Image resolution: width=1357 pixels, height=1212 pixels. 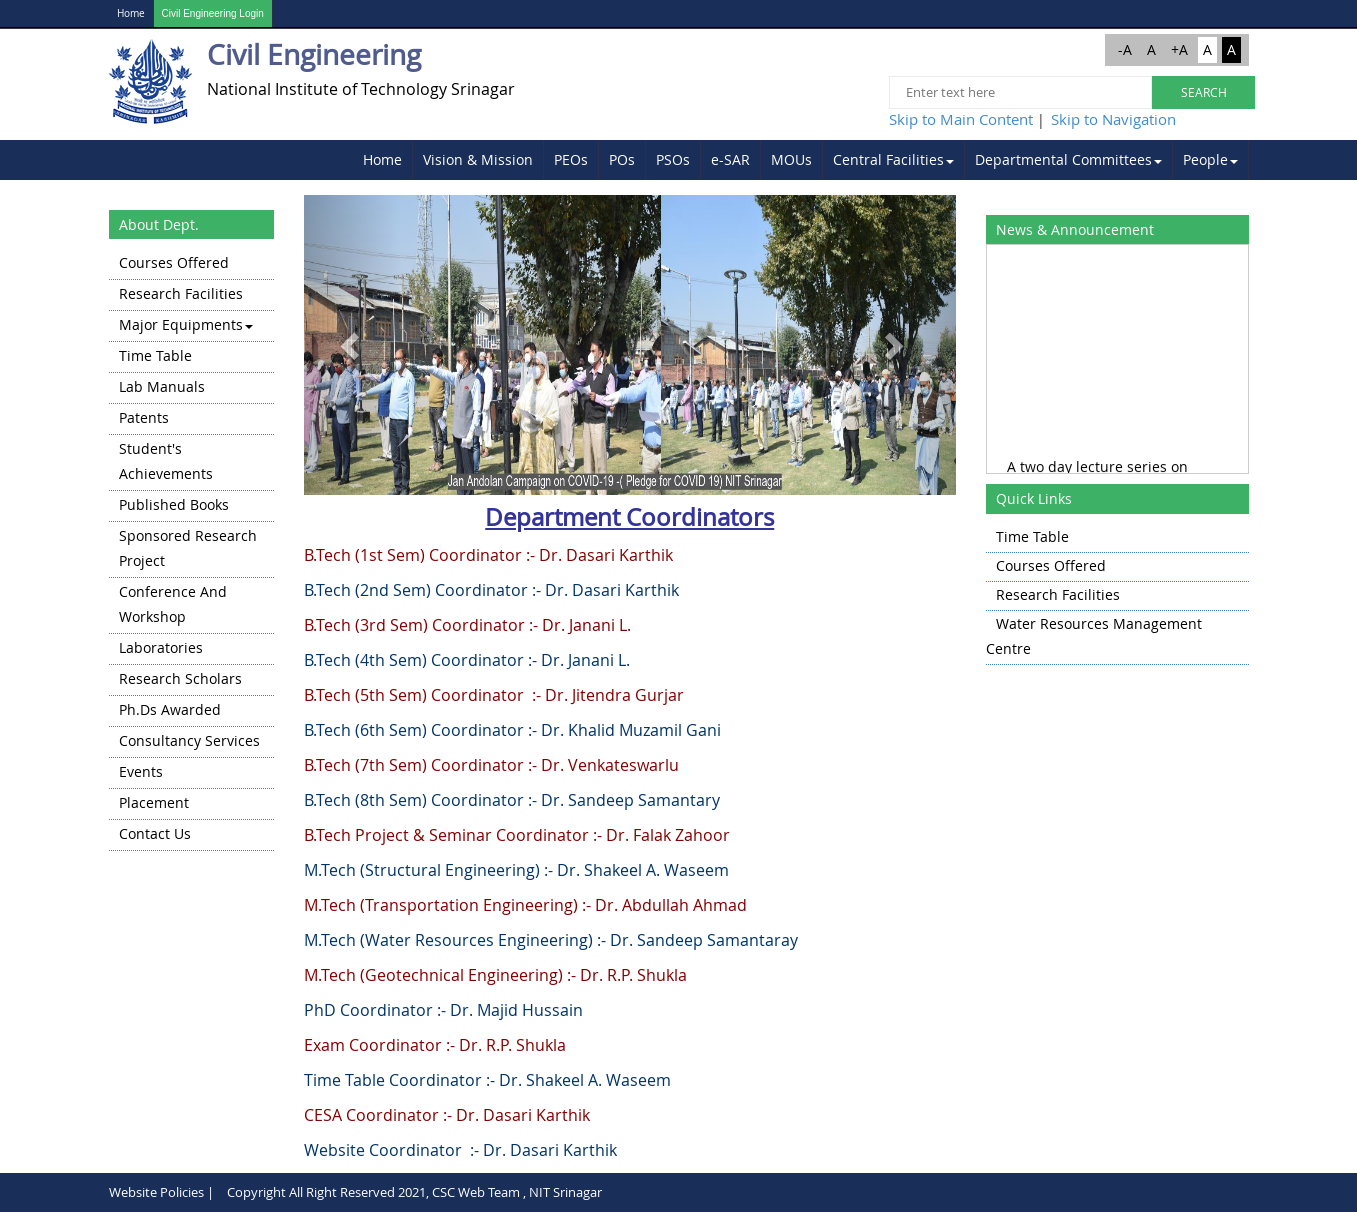 What do you see at coordinates (414, 1192) in the screenshot?
I see `Copyright All Right Reserved 2021, CSC Web Team , NIT Srinagar` at bounding box center [414, 1192].